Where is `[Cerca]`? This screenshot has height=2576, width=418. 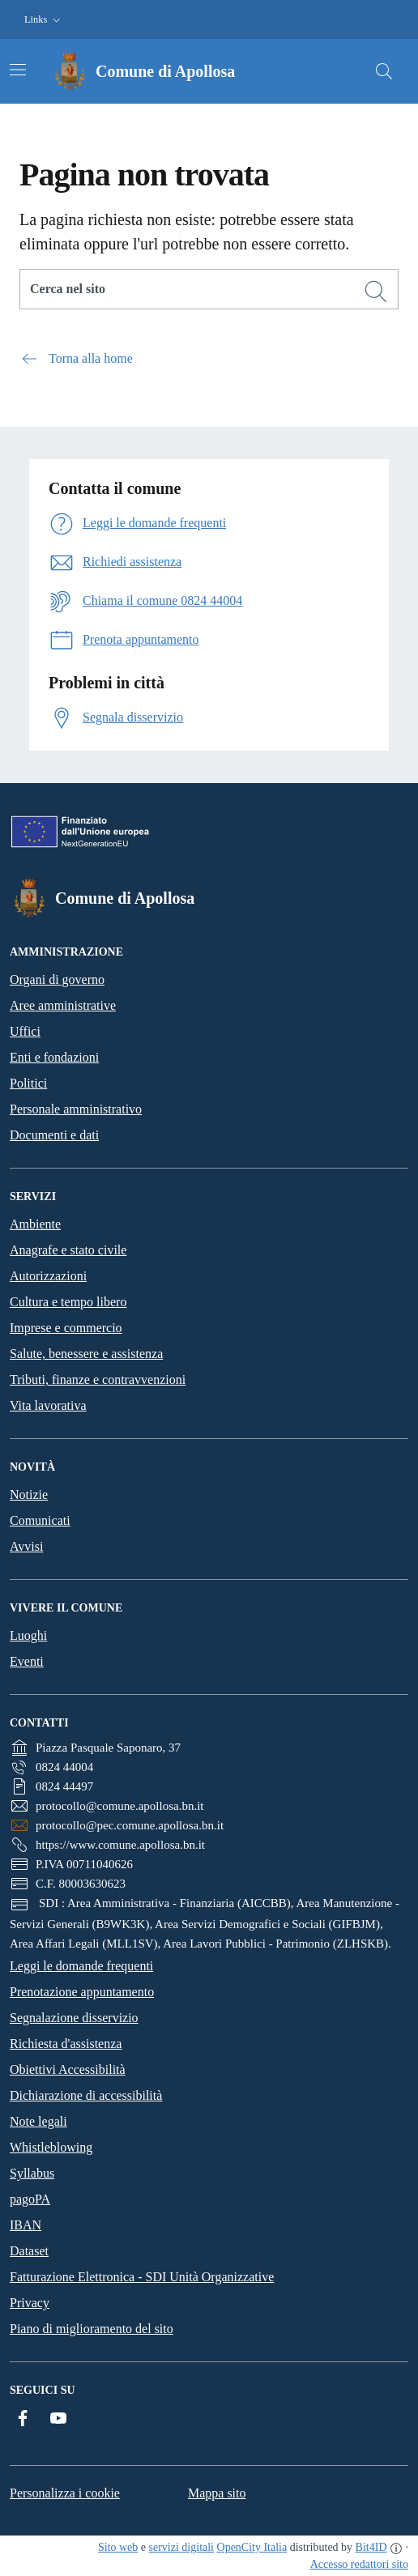
[Cerca] is located at coordinates (375, 291).